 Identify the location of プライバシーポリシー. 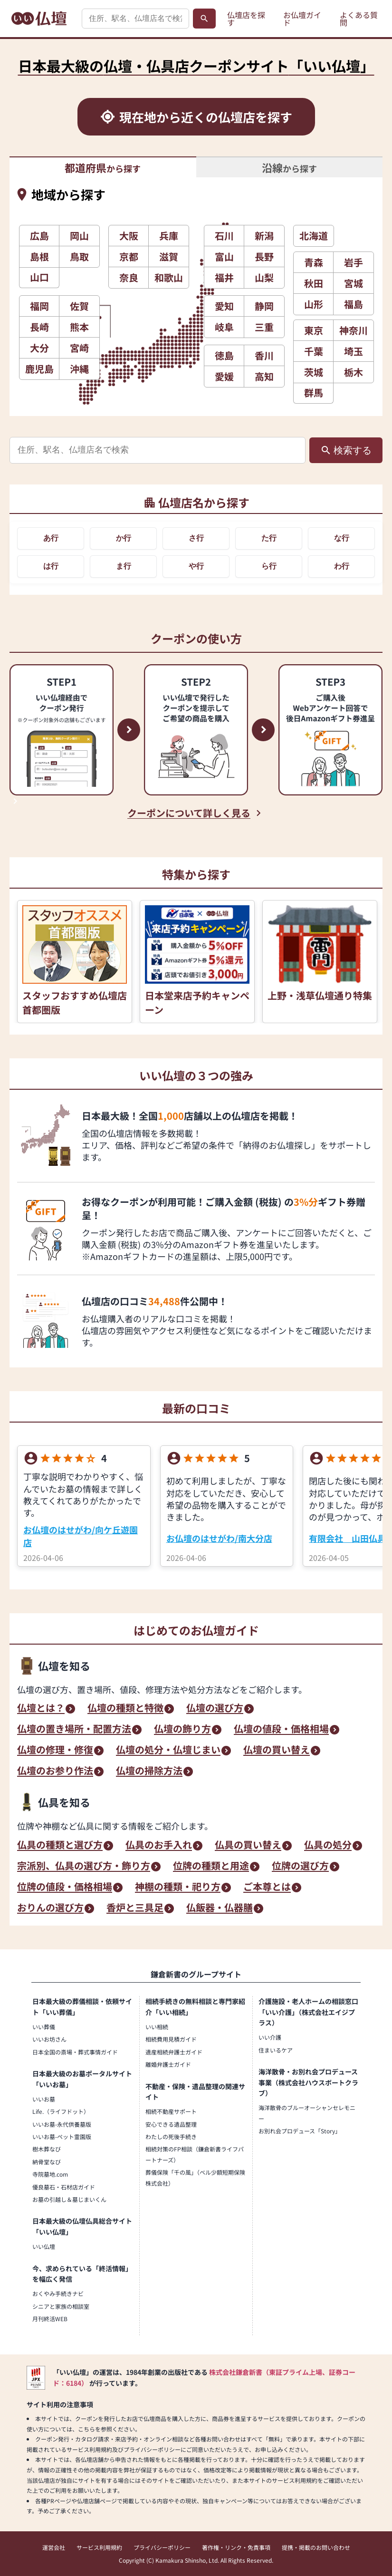
(162, 2547).